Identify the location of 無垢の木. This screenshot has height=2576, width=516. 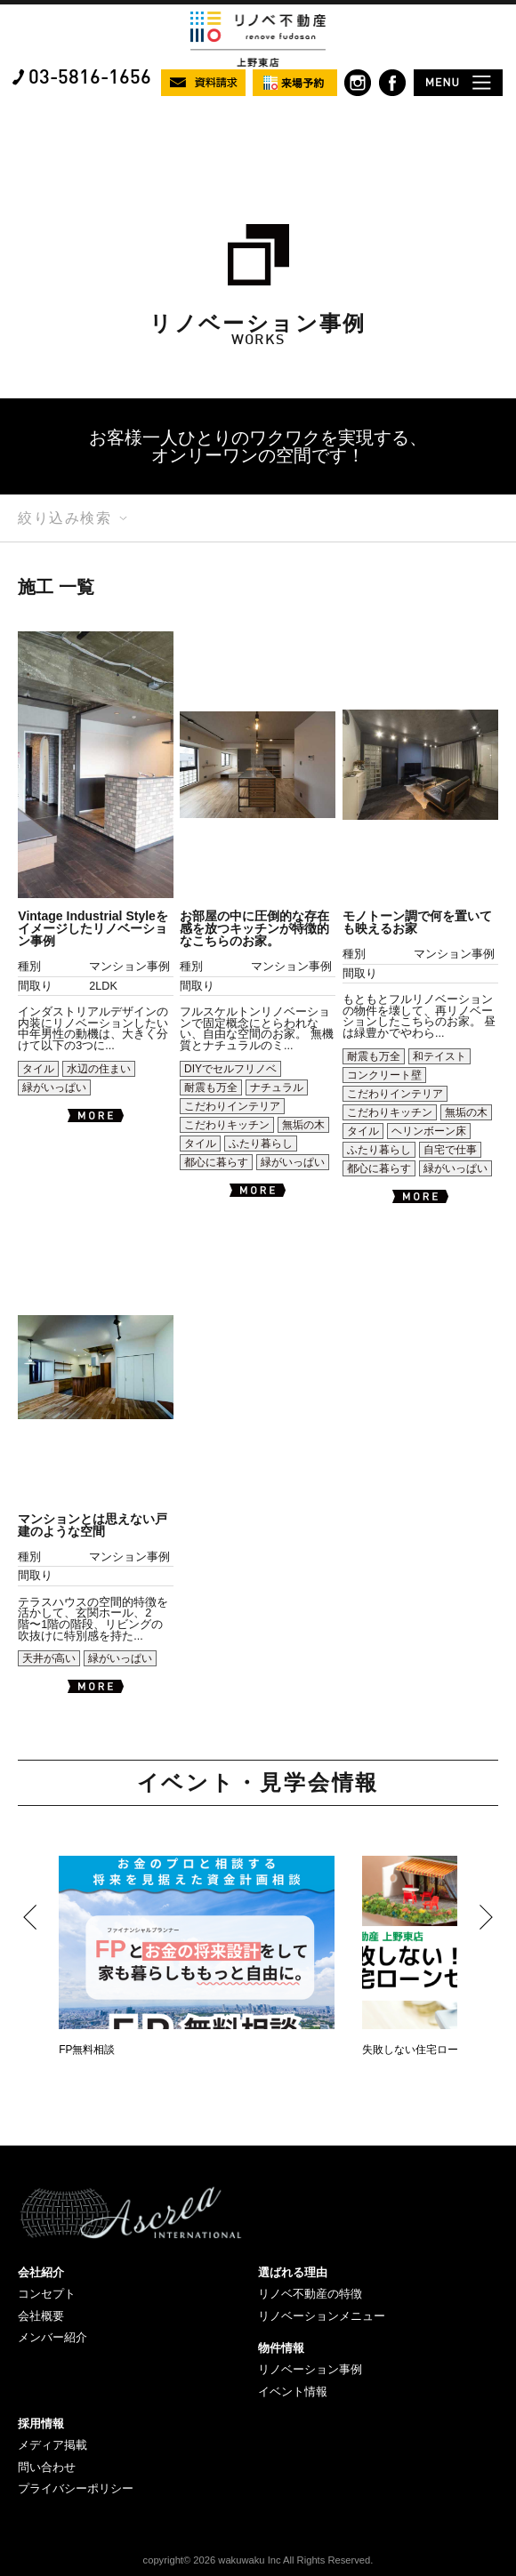
(303, 1125).